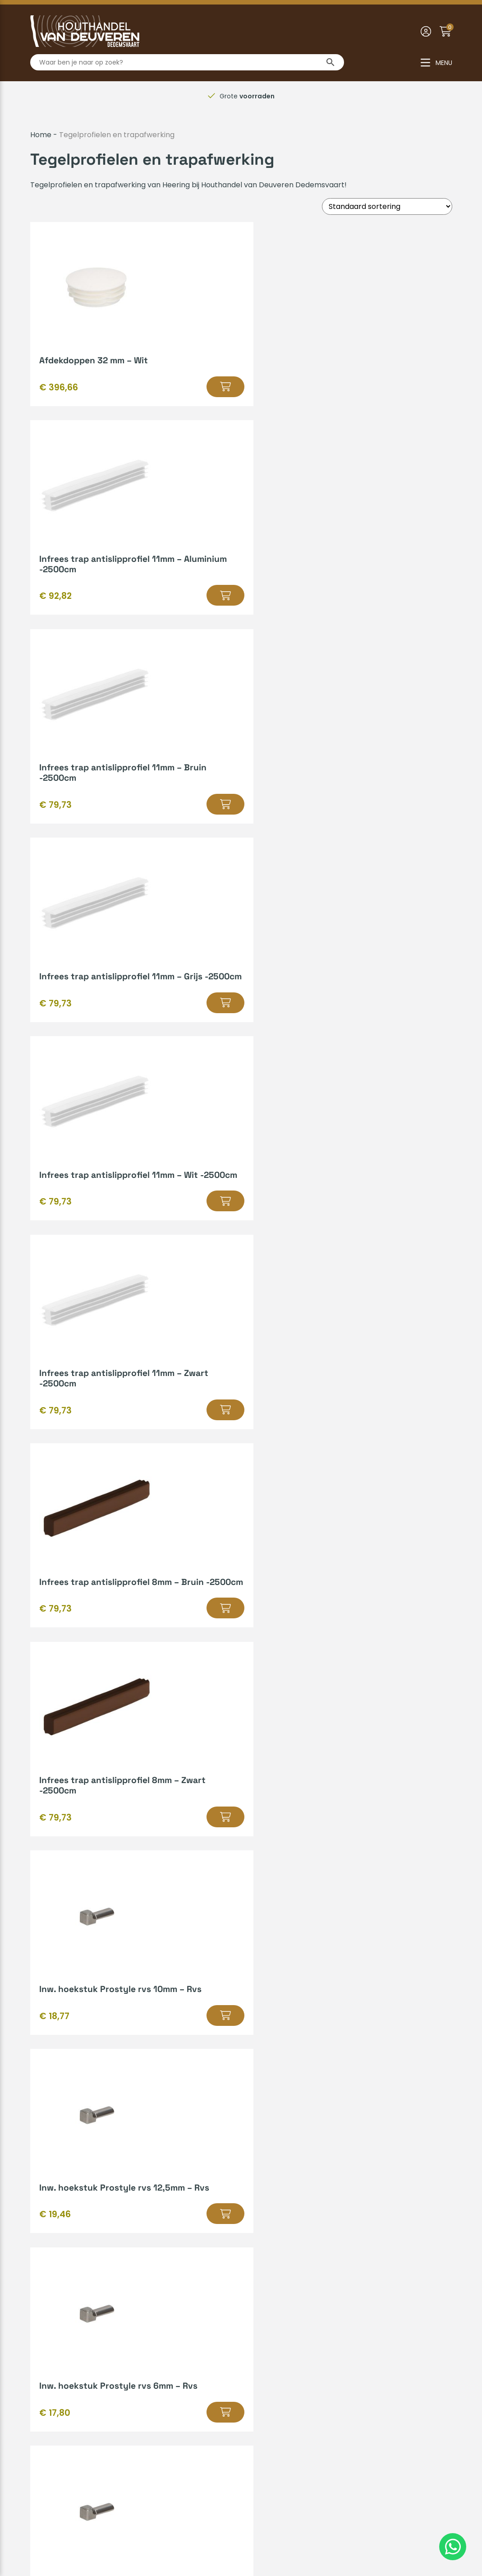 This screenshot has width=482, height=2576. What do you see at coordinates (134, 397) in the screenshot?
I see `[button]` at bounding box center [134, 397].